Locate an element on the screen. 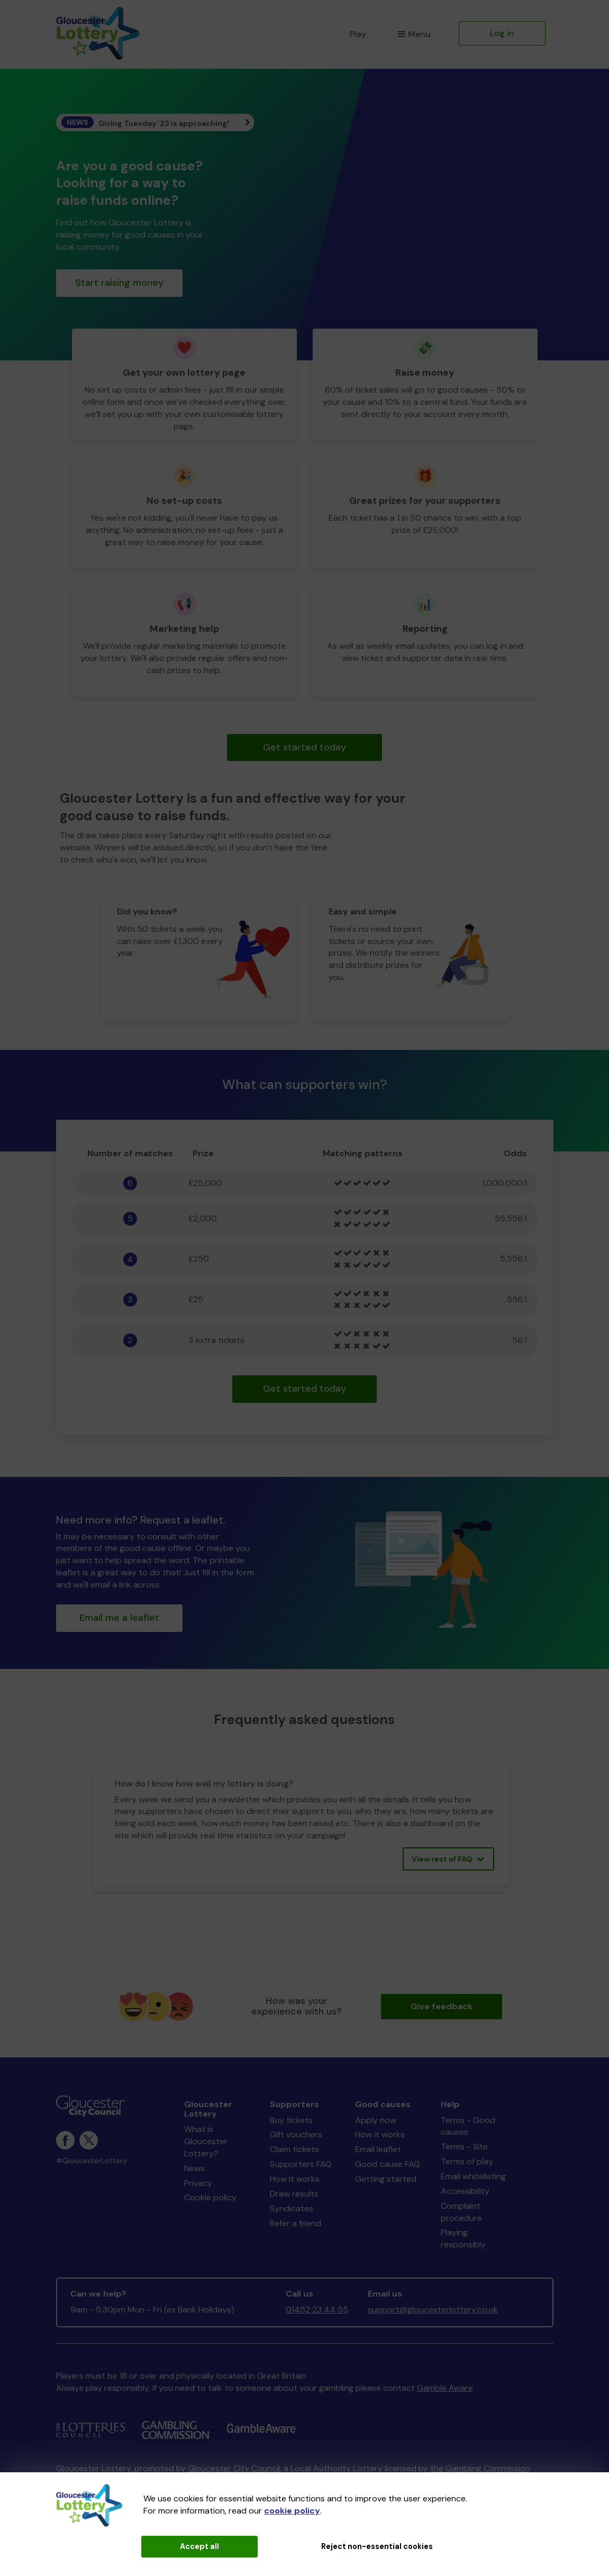  support@gloucesterlottery.co.uk is located at coordinates (433, 2309).